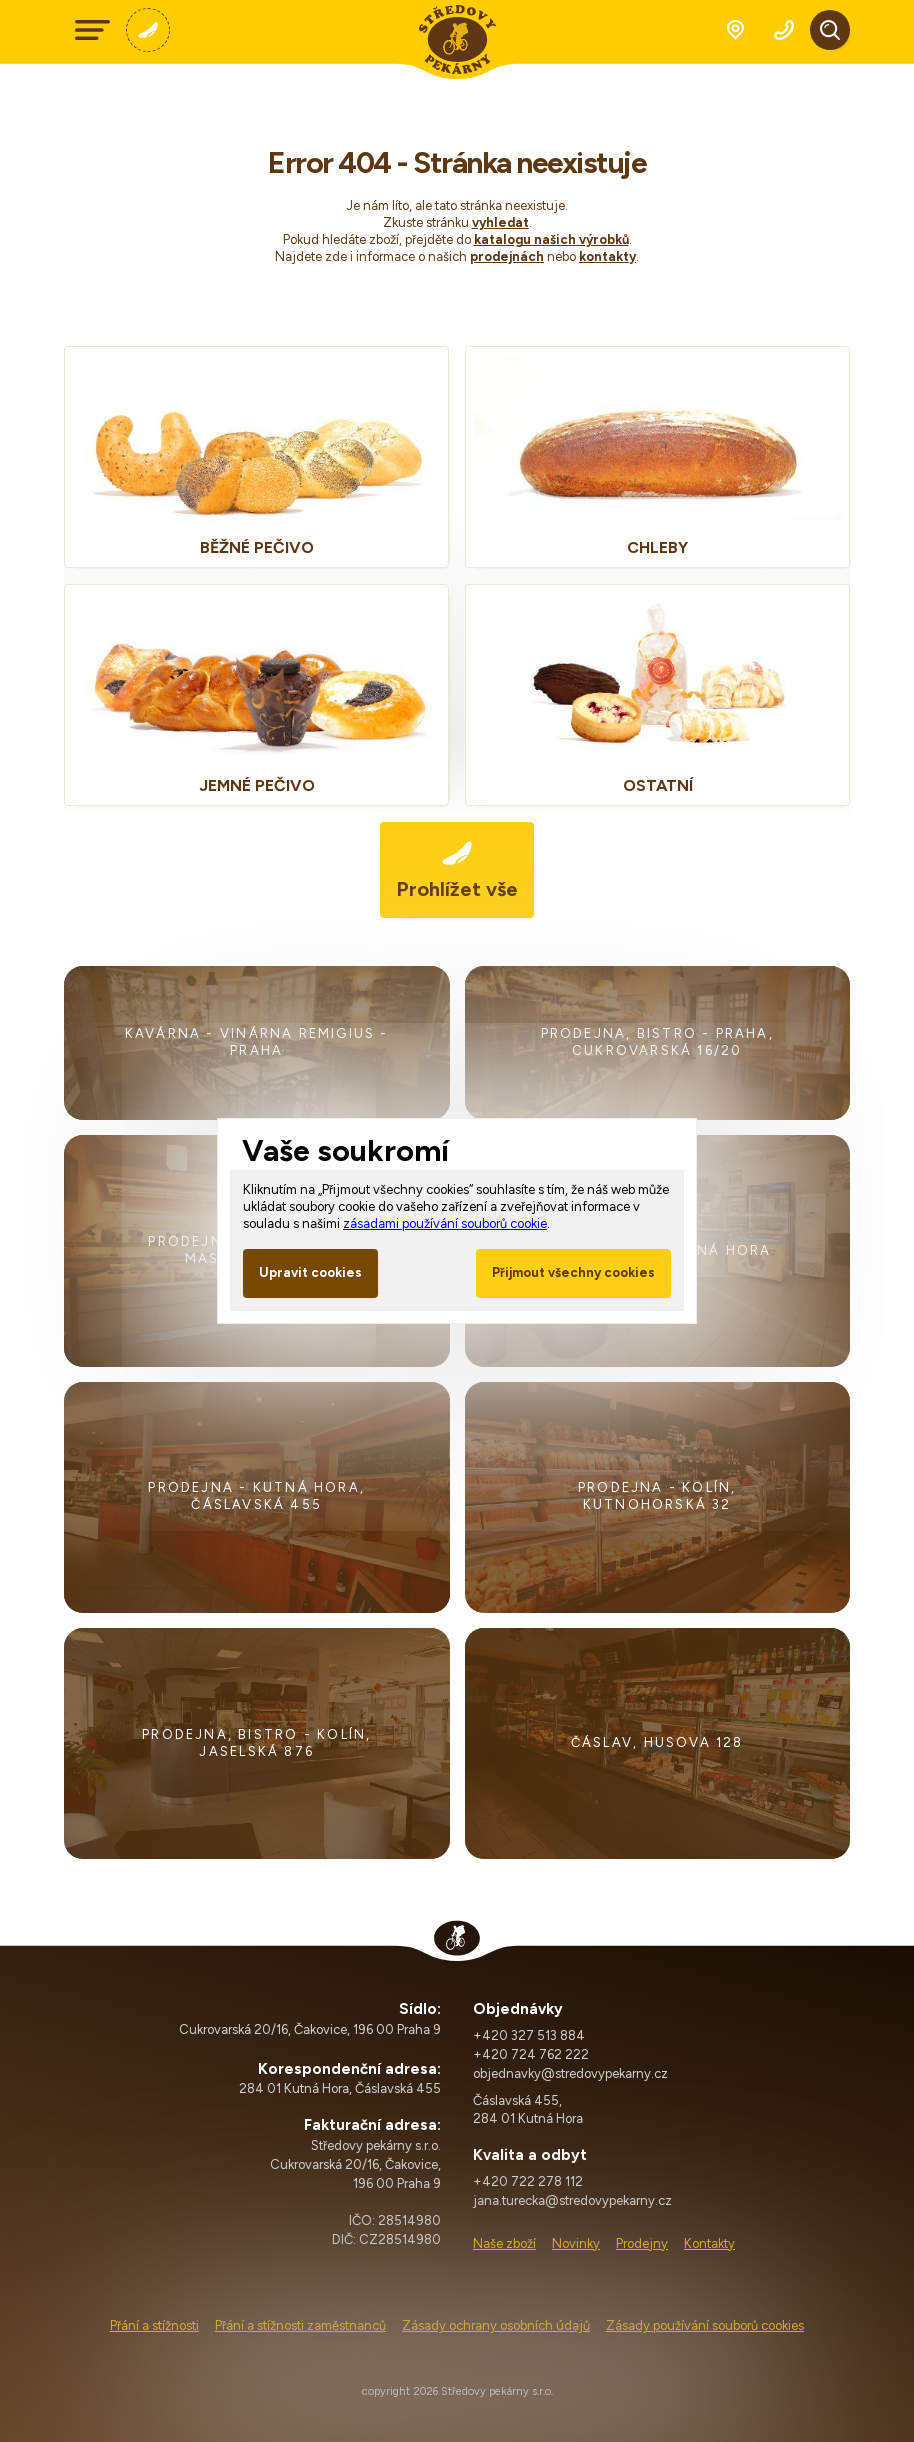 This screenshot has width=914, height=2442. I want to click on Zásady používání souborů cookies, so click(705, 2325).